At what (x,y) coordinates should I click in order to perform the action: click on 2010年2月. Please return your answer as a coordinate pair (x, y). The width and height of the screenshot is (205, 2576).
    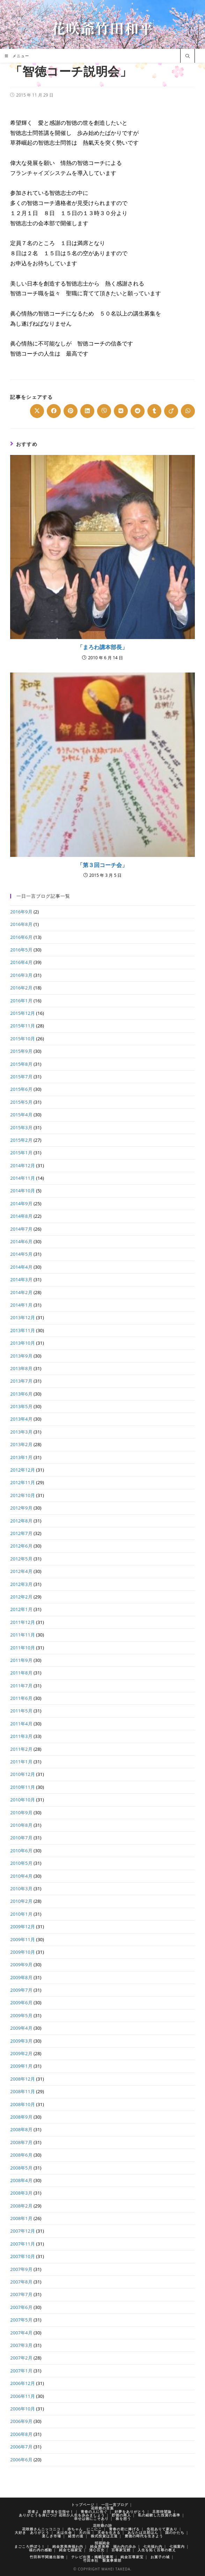
    Looking at the image, I should click on (21, 1901).